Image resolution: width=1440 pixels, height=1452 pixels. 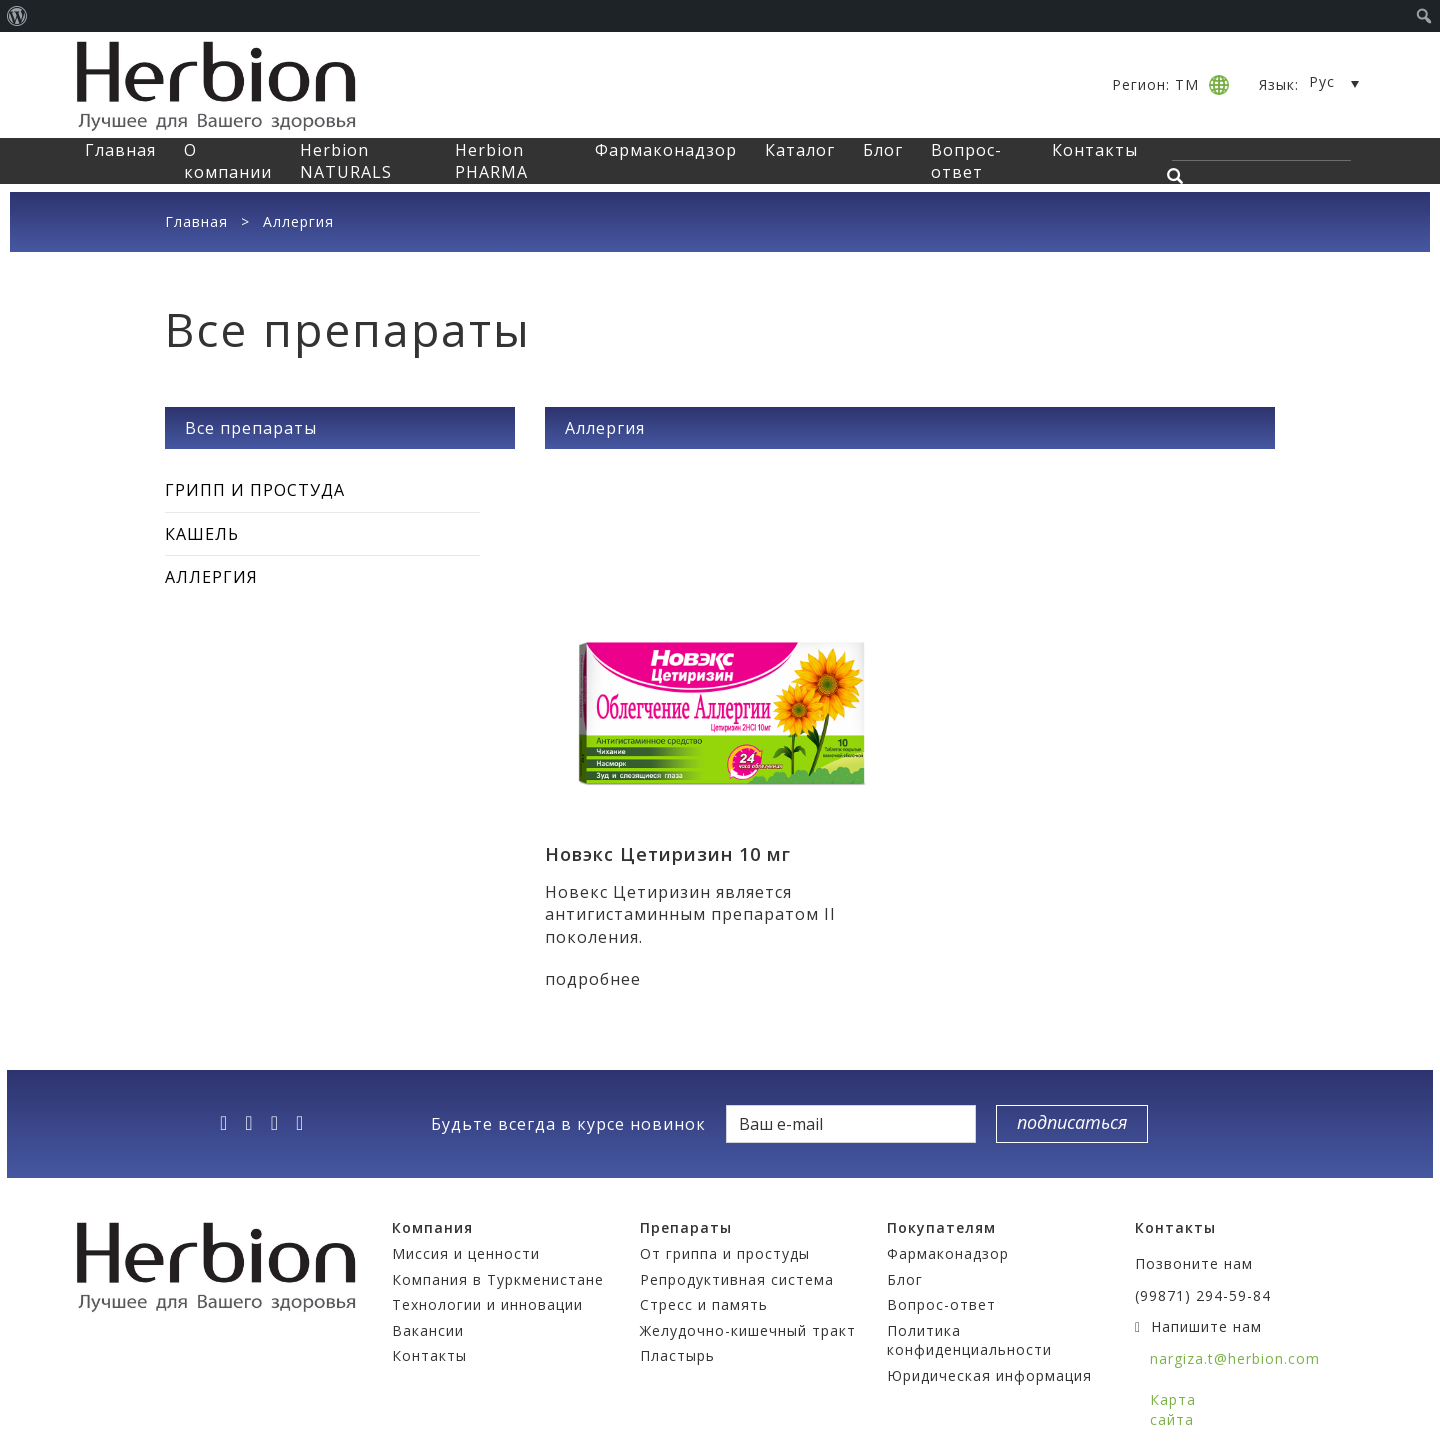 I want to click on Herbion PHARMA, so click(x=491, y=161).